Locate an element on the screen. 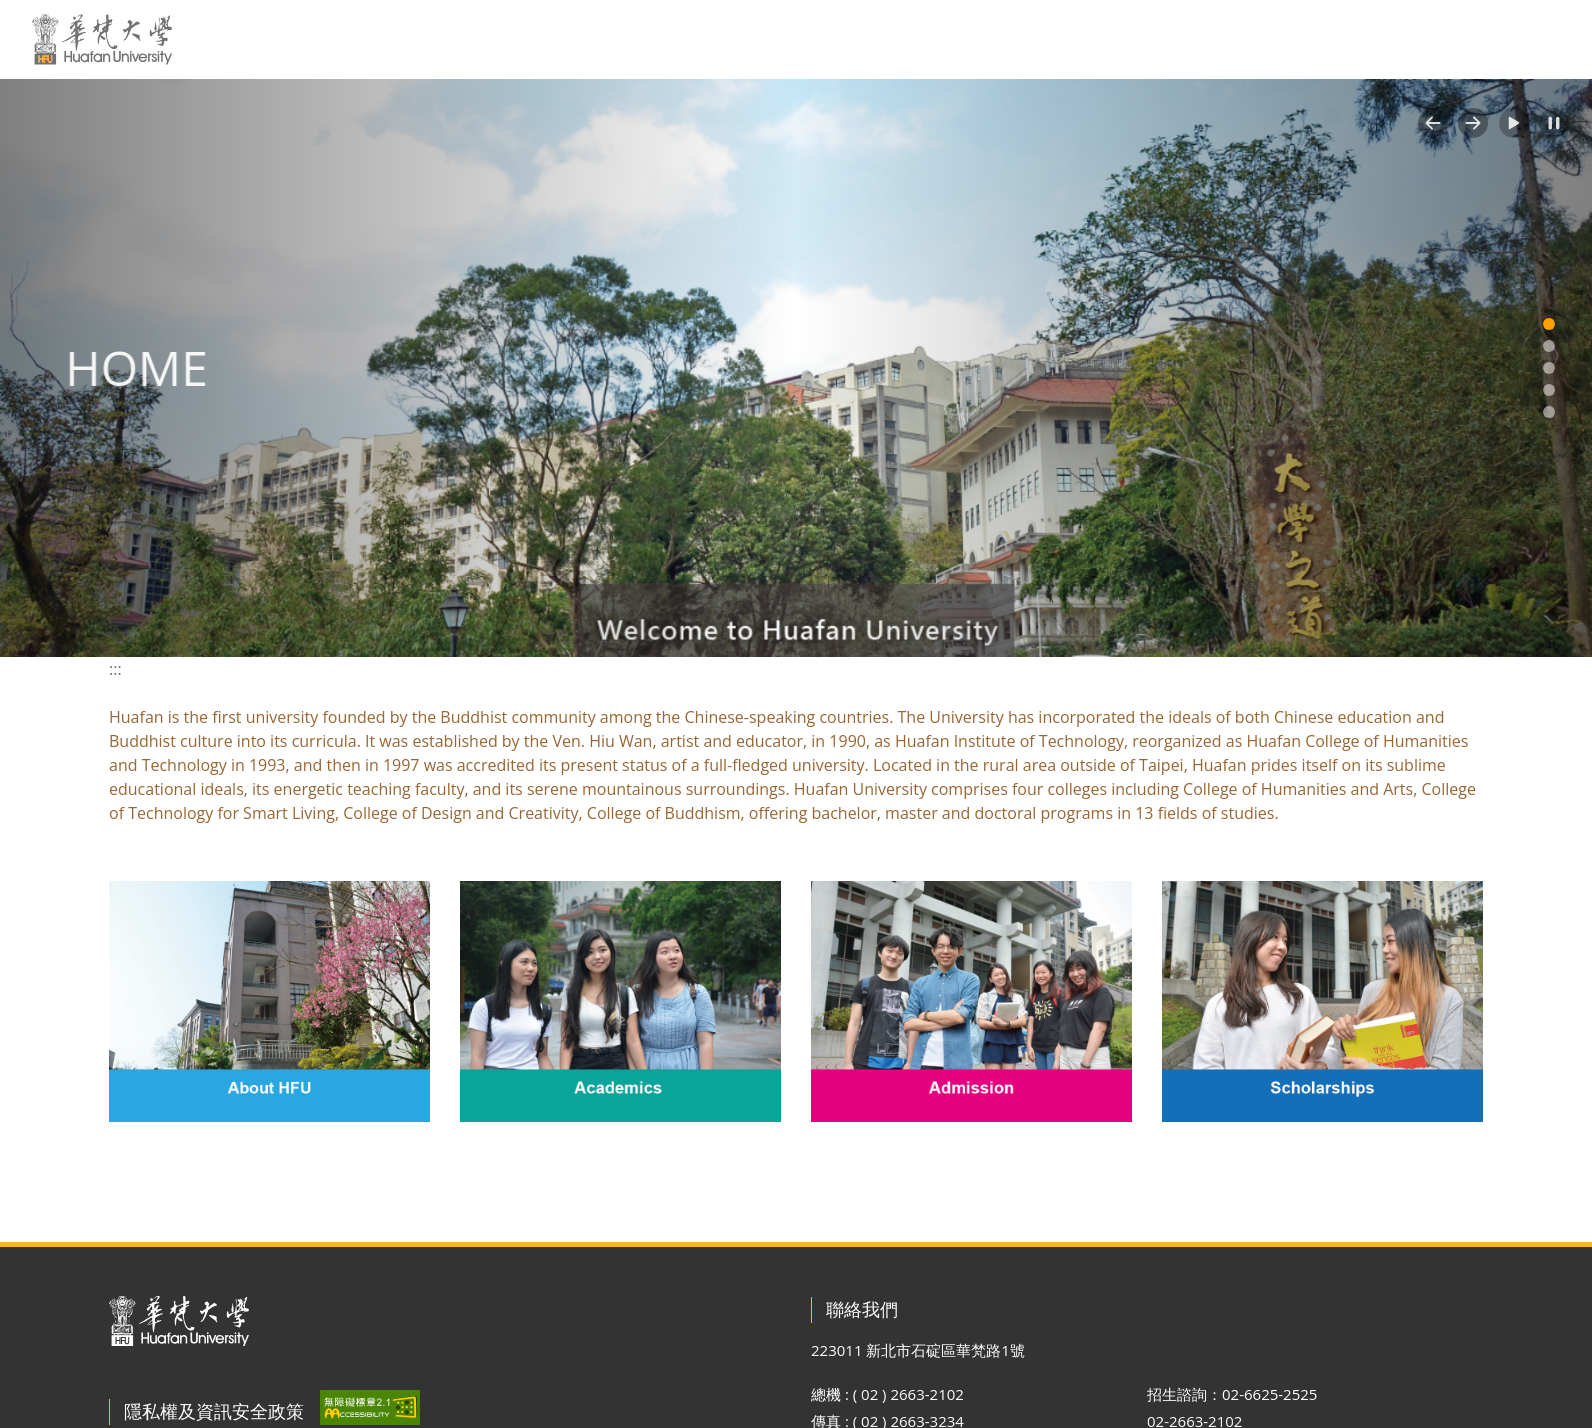 This screenshot has height=1428, width=1592. 教學單位 is located at coordinates (953, 39).